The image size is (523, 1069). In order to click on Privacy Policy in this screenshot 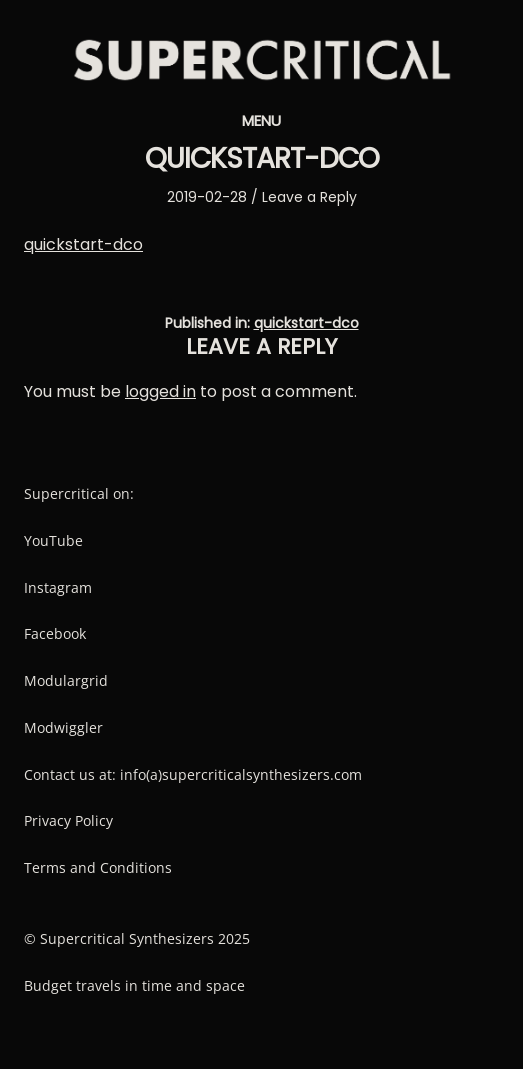, I will do `click(68, 820)`.